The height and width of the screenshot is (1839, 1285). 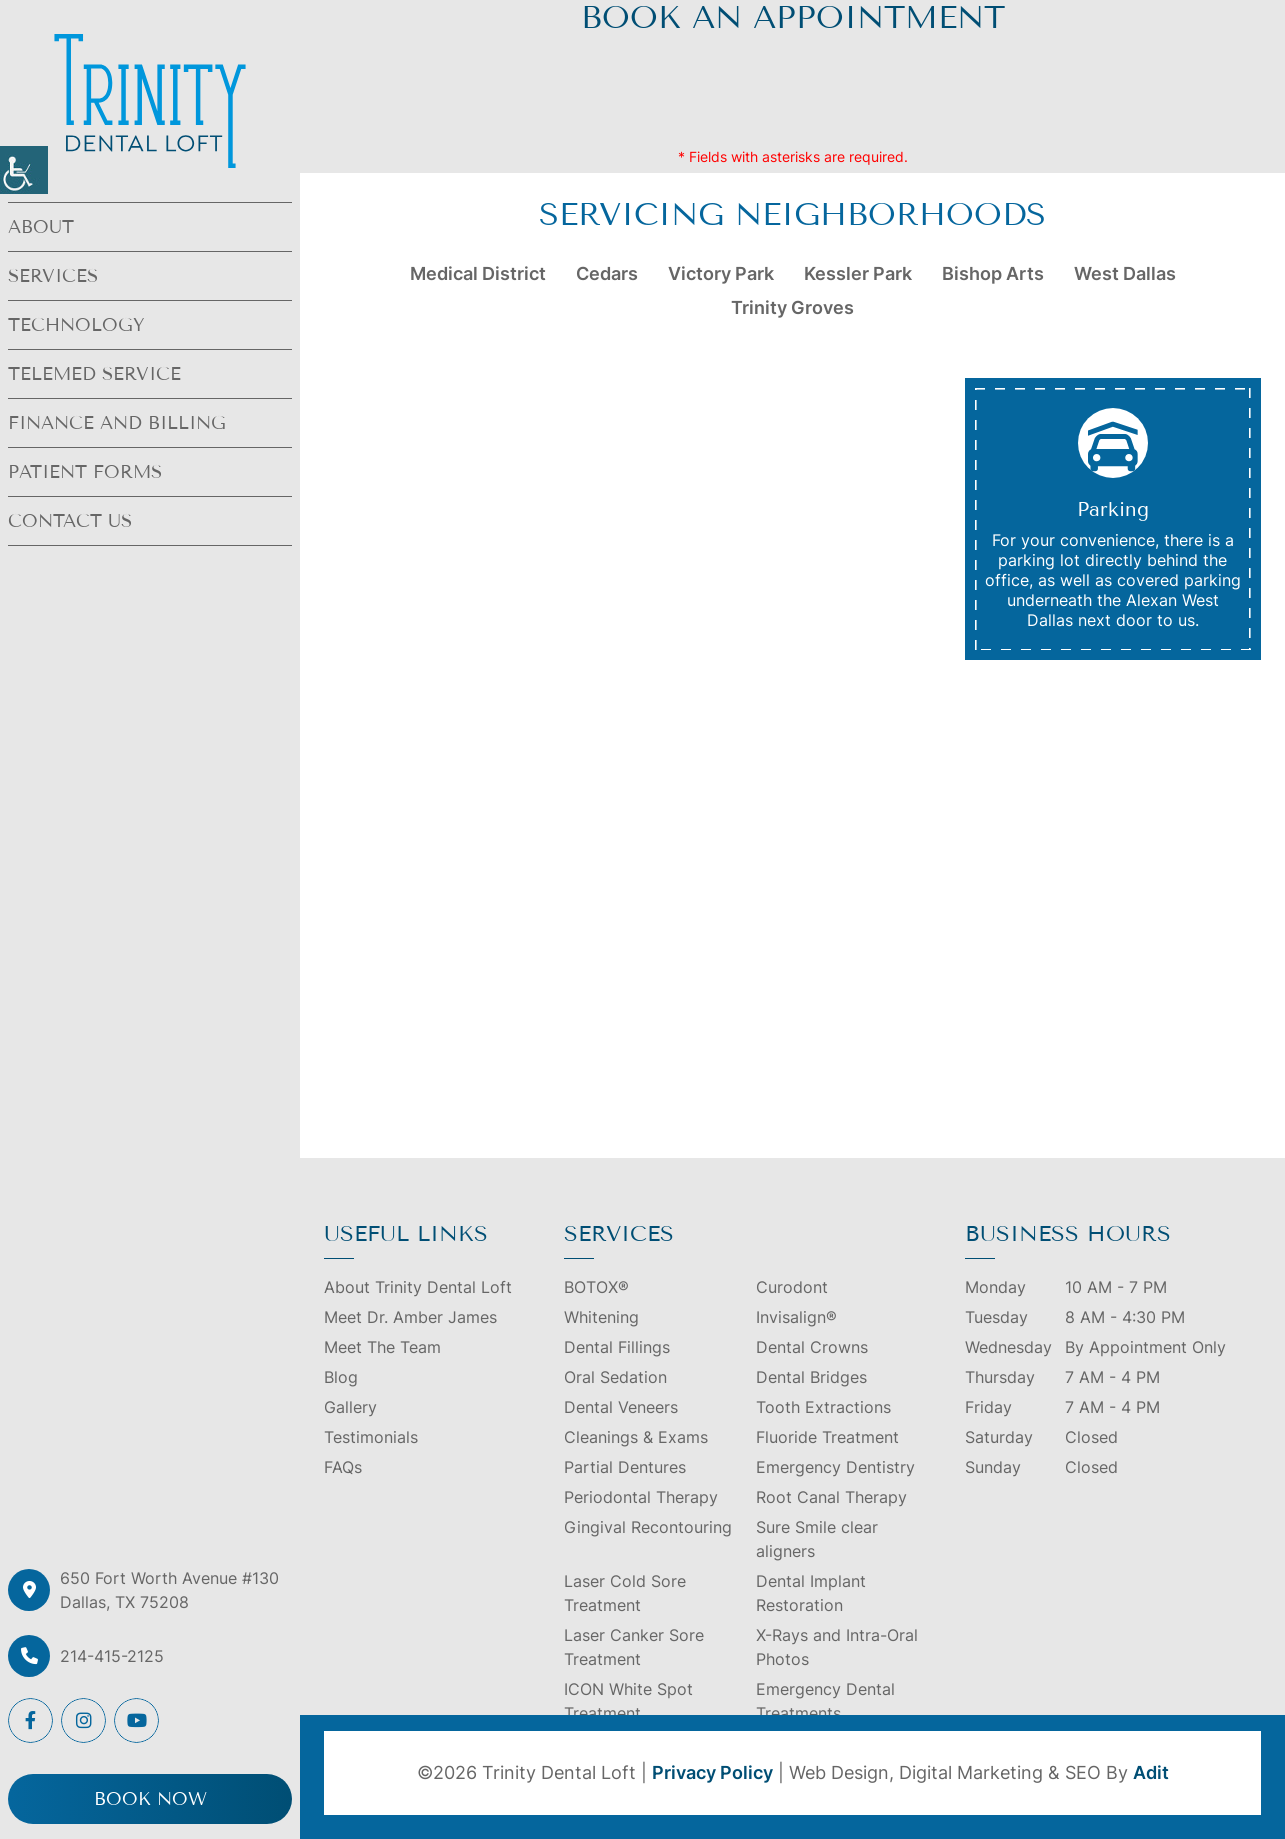 I want to click on Kessler Park, so click(x=858, y=273).